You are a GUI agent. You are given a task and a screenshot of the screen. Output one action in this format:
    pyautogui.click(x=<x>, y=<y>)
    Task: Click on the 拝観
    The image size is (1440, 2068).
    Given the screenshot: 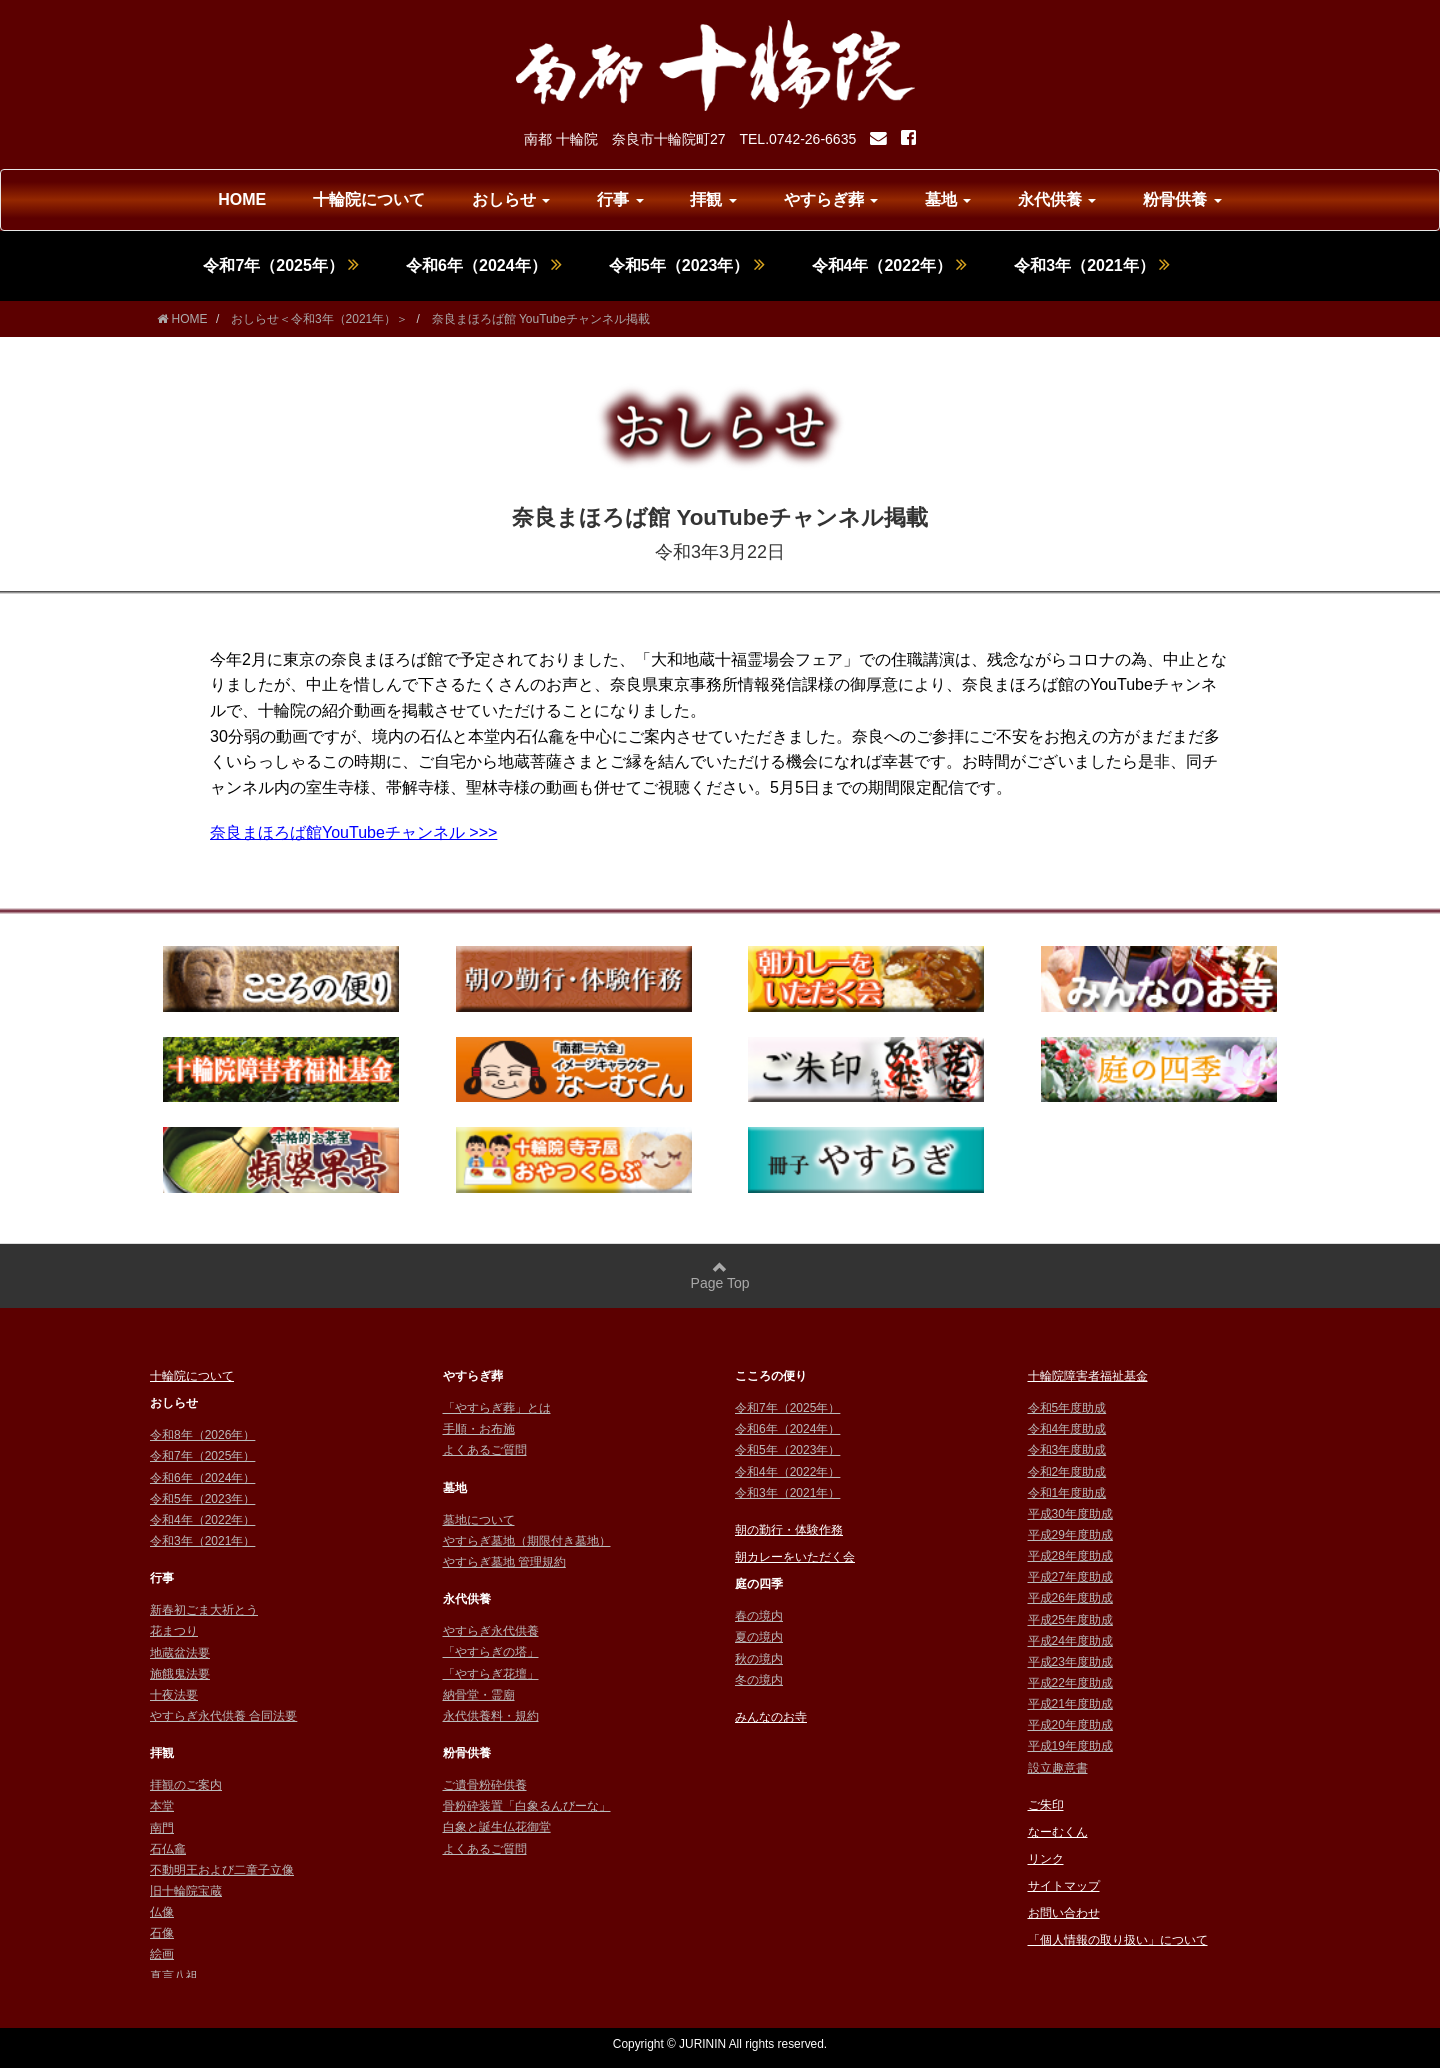 What is the action you would take?
    pyautogui.click(x=713, y=199)
    